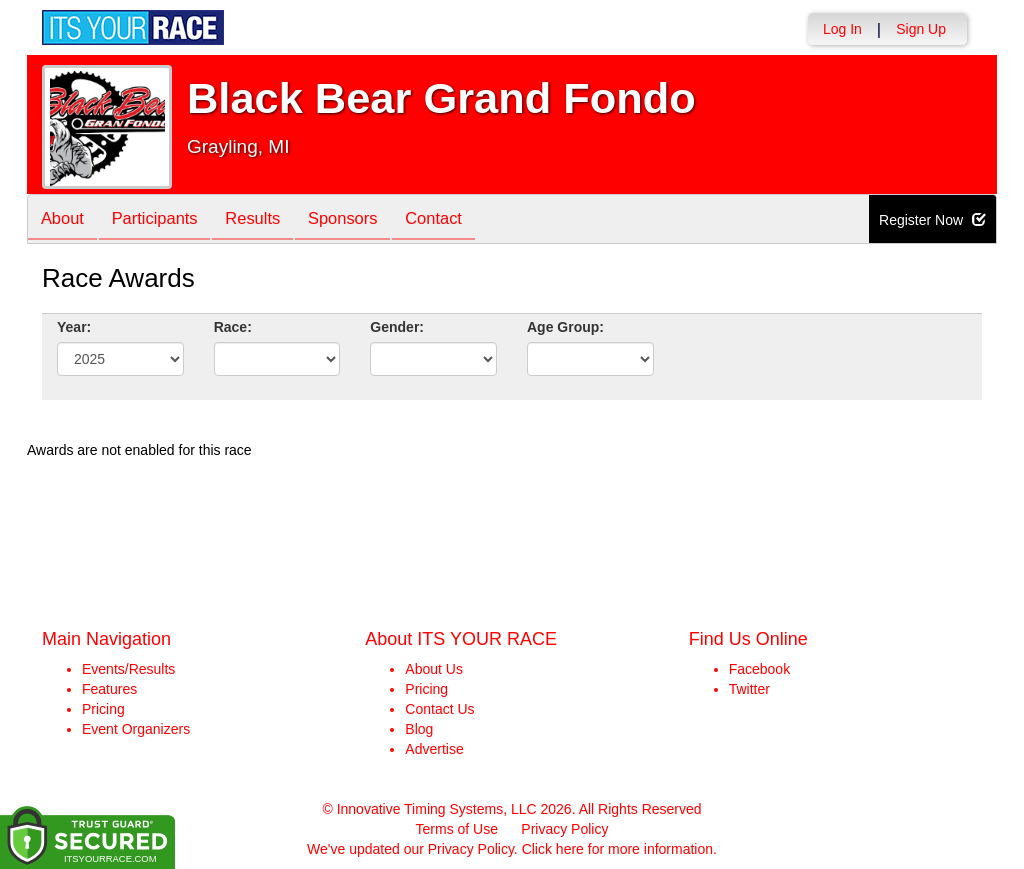 This screenshot has width=1024, height=869. I want to click on Events/Results, so click(128, 669).